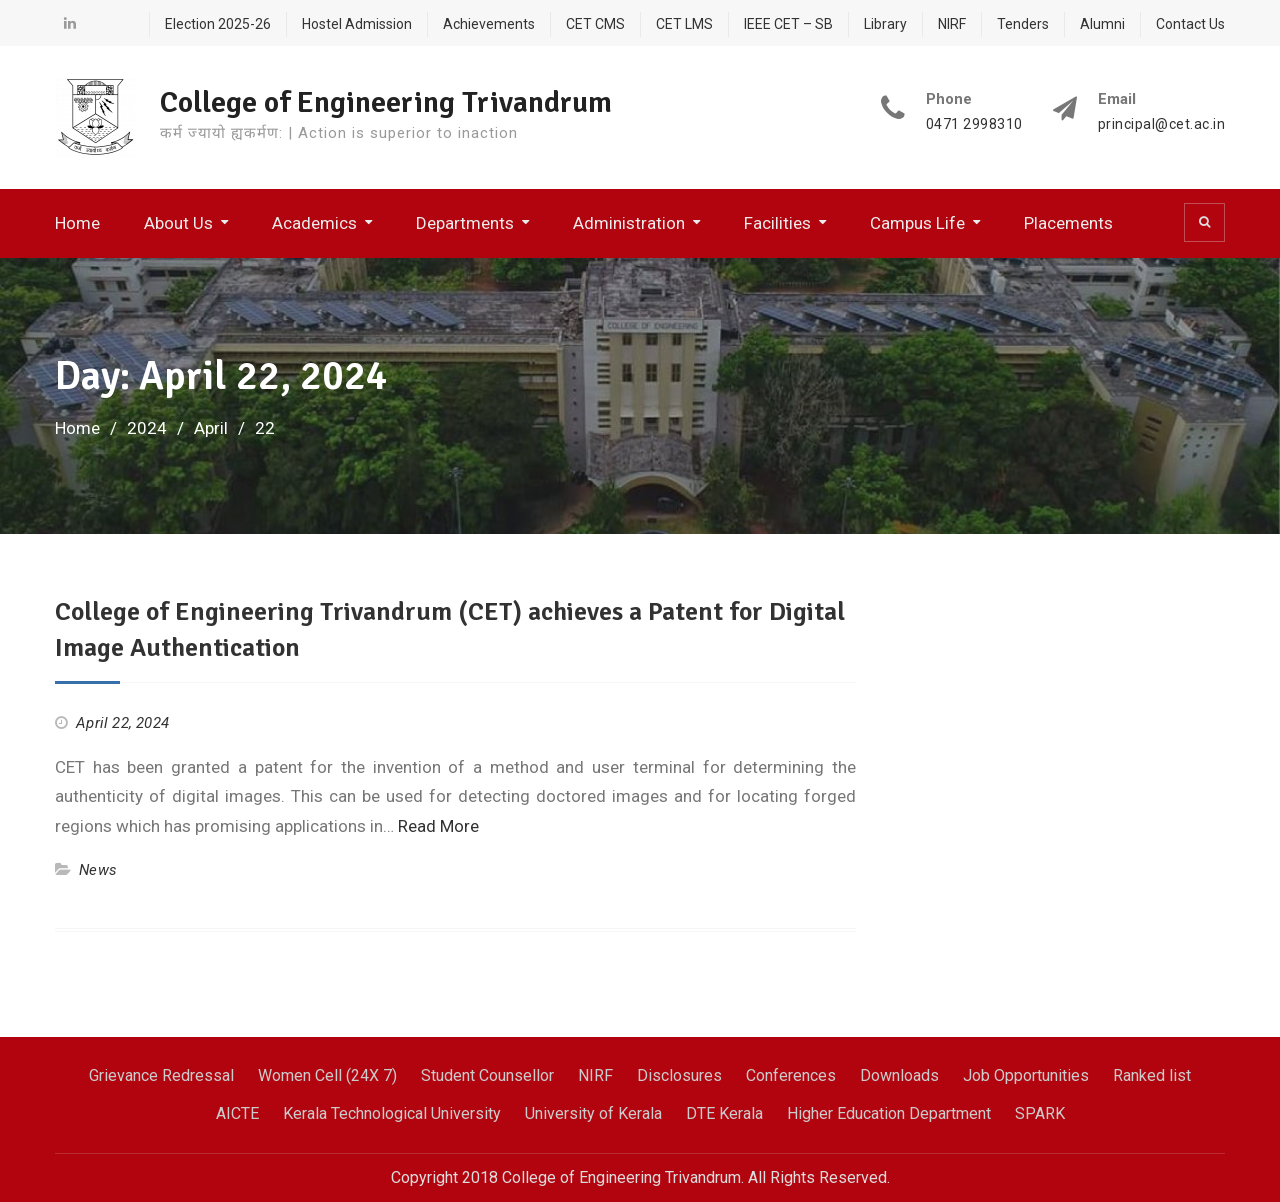  Describe the element at coordinates (386, 102) in the screenshot. I see `College of Engineering Trivandrum` at that location.